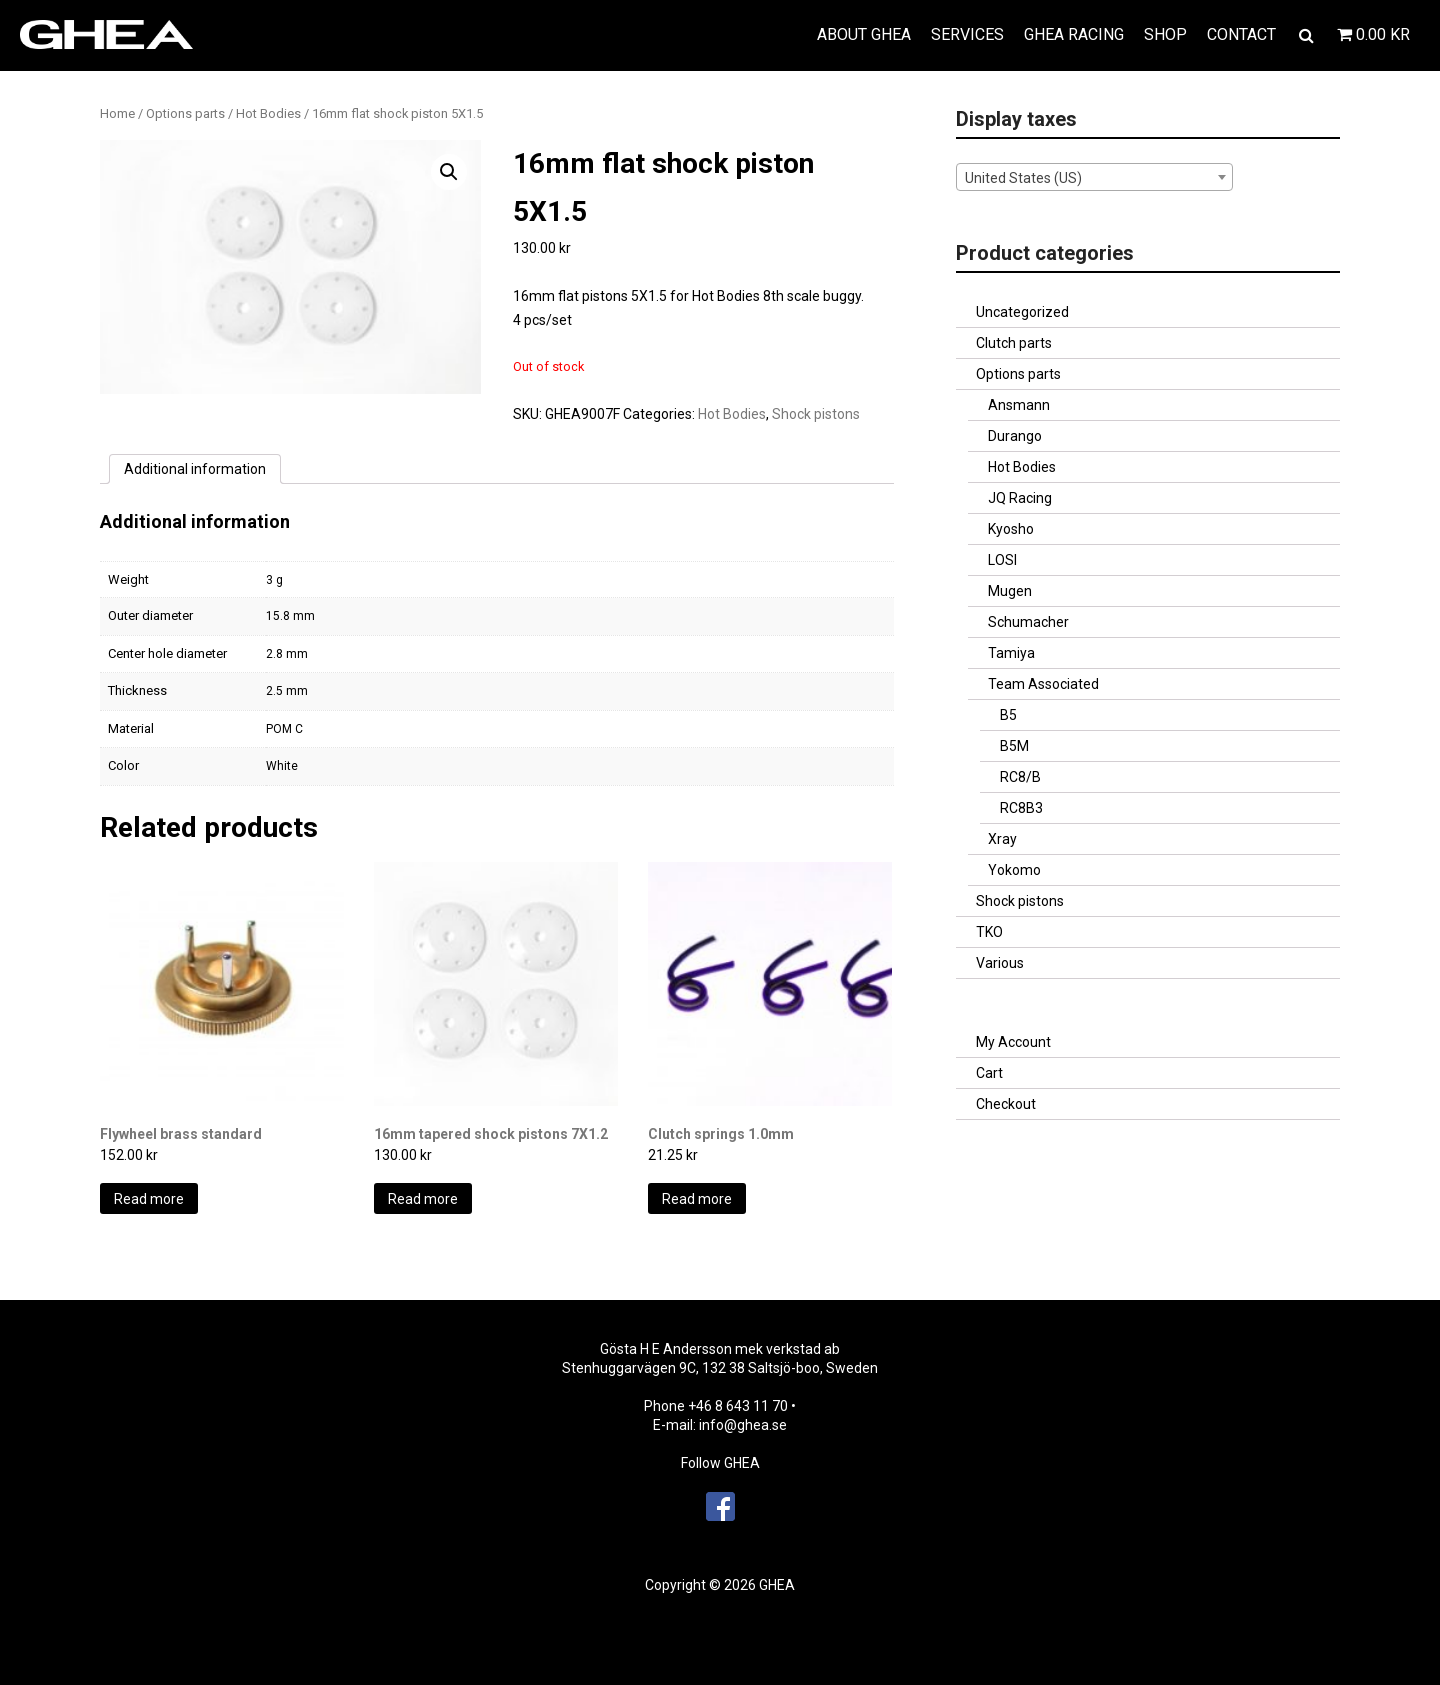 Image resolution: width=1440 pixels, height=1685 pixels. Describe the element at coordinates (1008, 715) in the screenshot. I see `B5` at that location.